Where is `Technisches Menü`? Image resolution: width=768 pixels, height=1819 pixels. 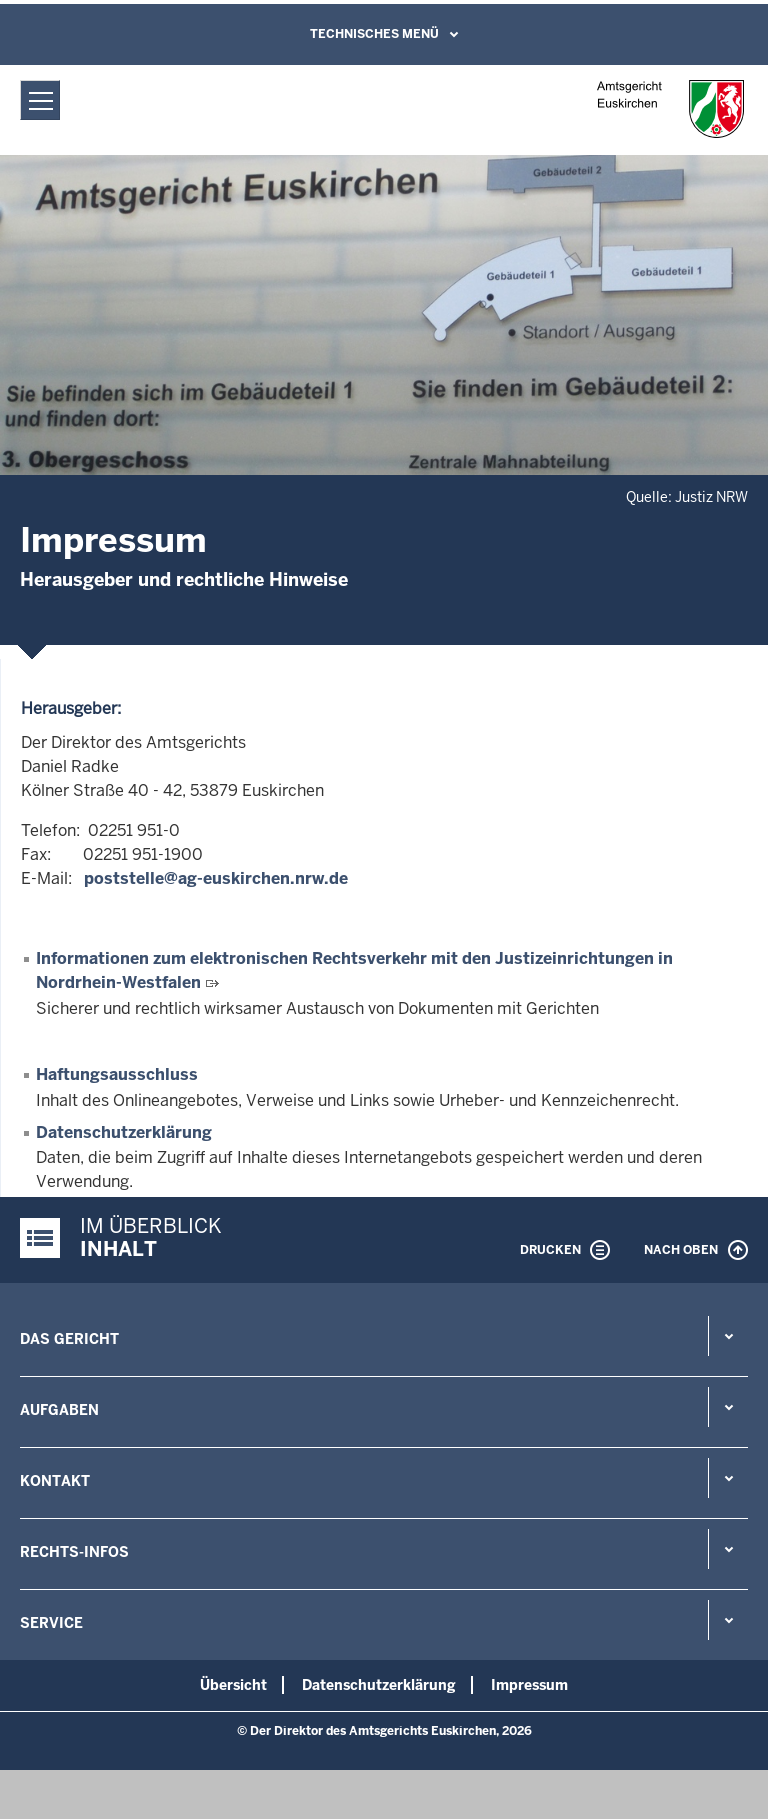 Technisches Menü is located at coordinates (374, 34).